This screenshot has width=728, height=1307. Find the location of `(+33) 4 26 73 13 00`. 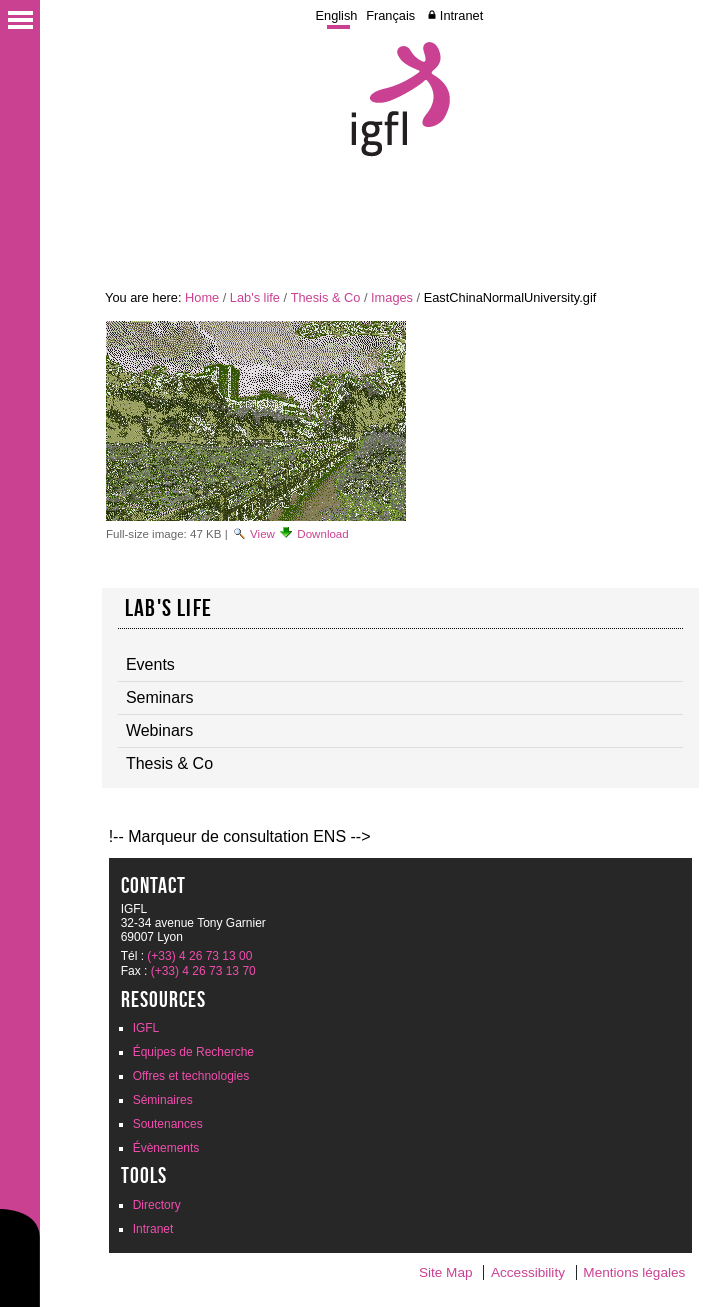

(+33) 4 26 73 13 00 is located at coordinates (199, 956).